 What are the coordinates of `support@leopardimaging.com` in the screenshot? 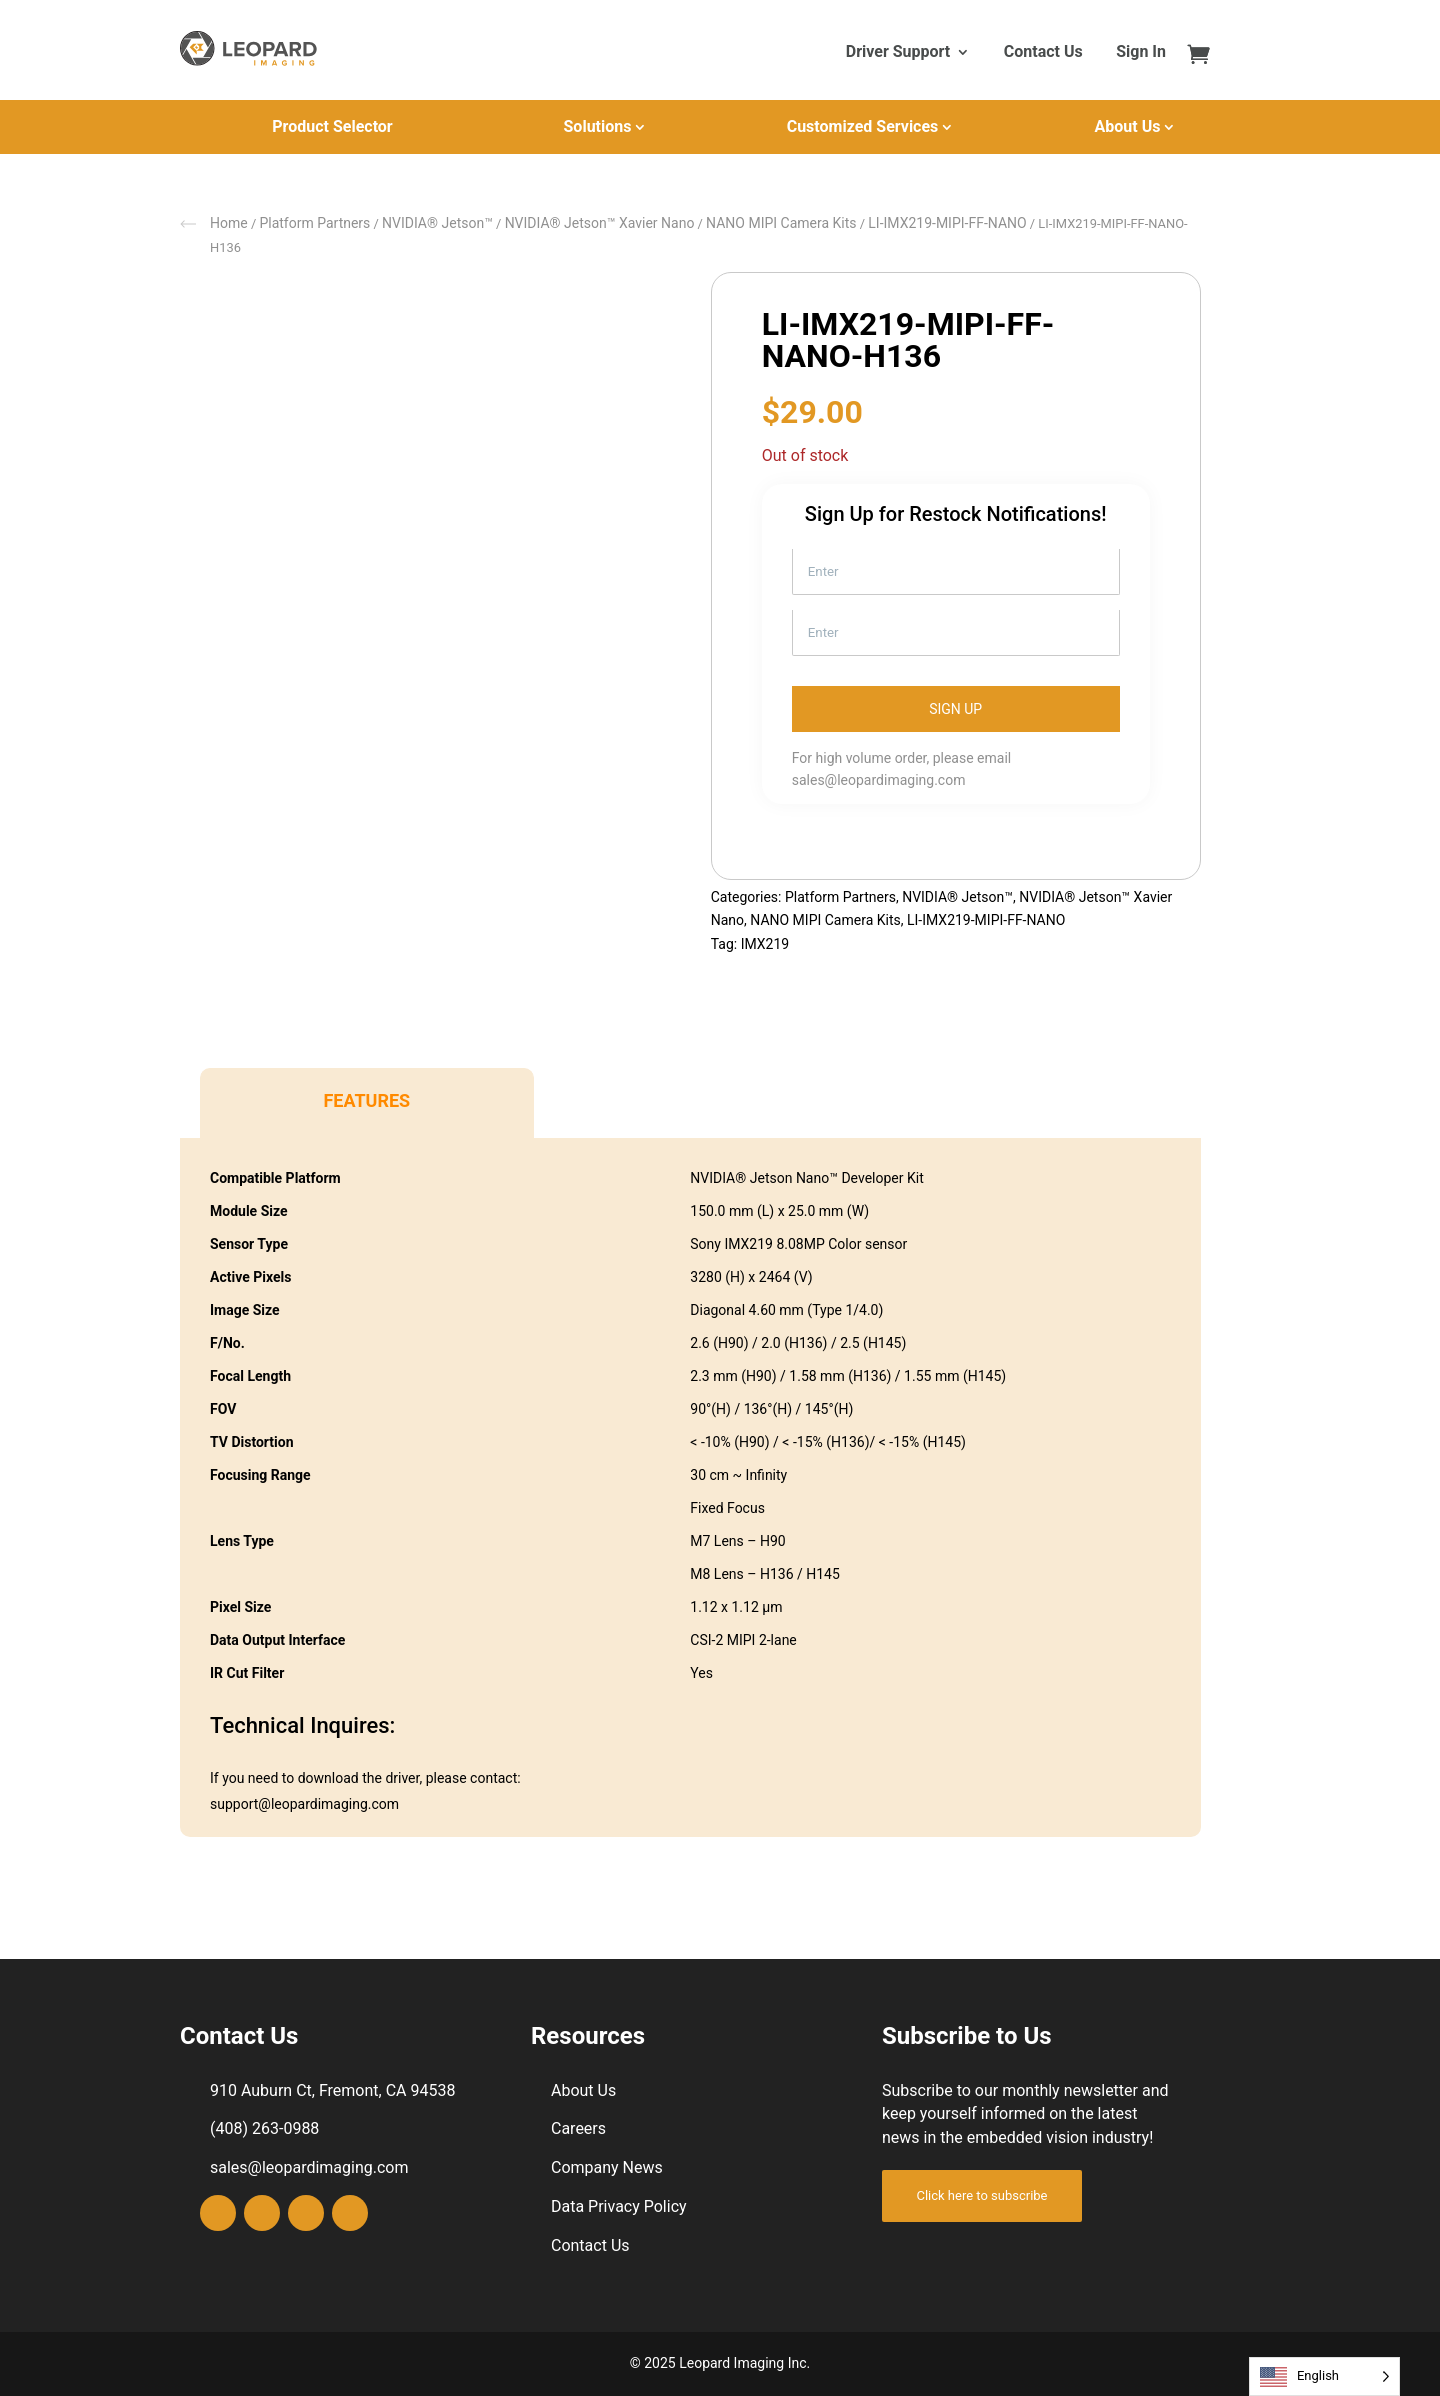 It's located at (304, 1804).